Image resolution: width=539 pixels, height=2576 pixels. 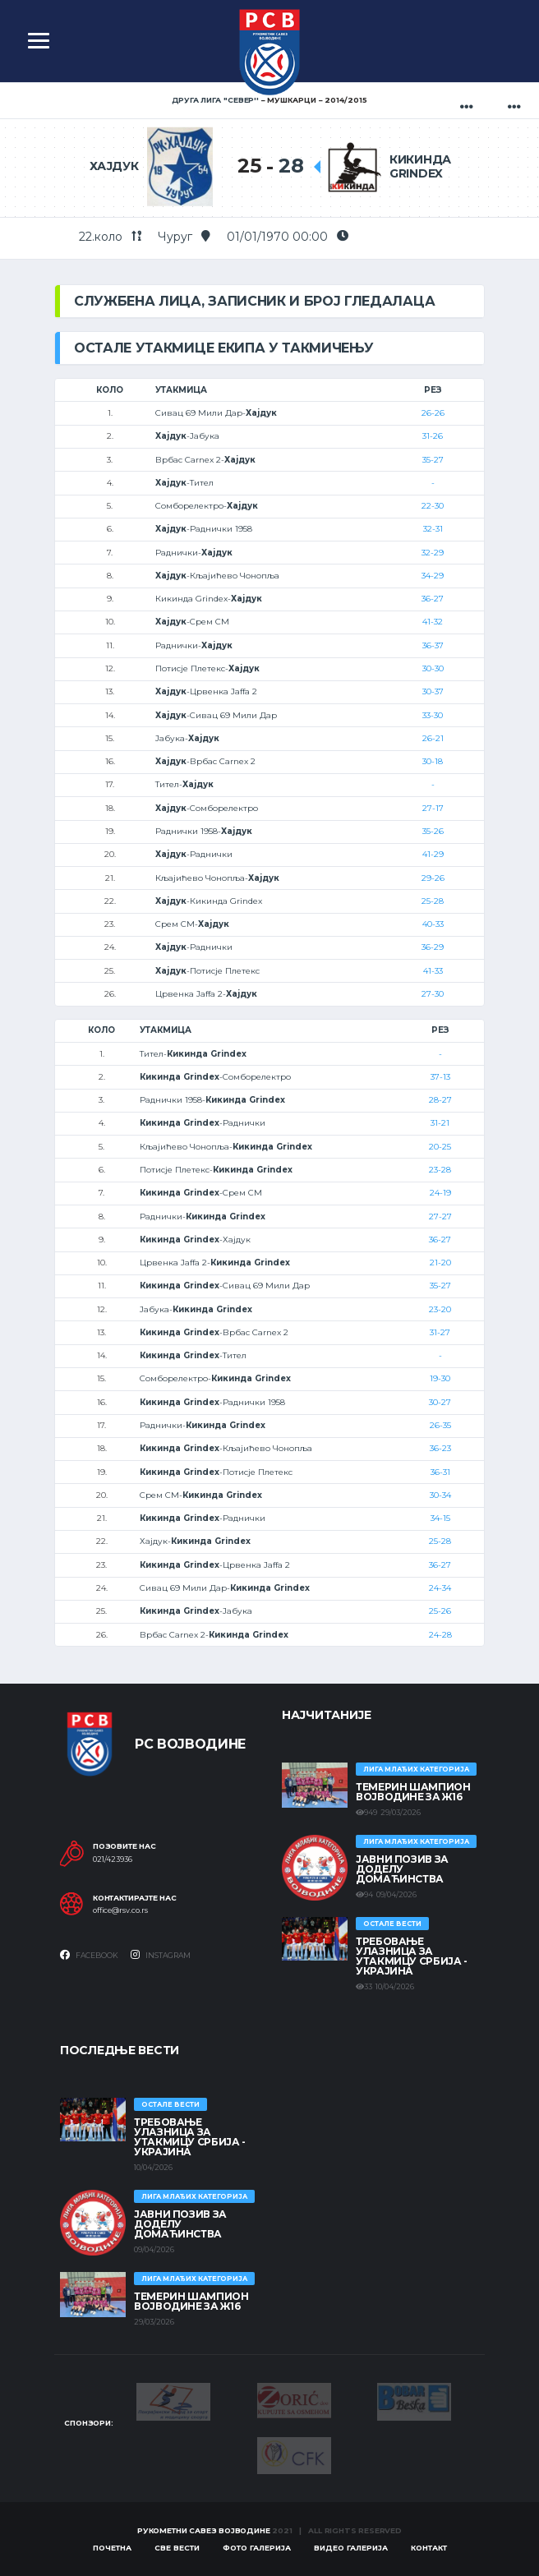 What do you see at coordinates (177, 2547) in the screenshot?
I see `Све вести` at bounding box center [177, 2547].